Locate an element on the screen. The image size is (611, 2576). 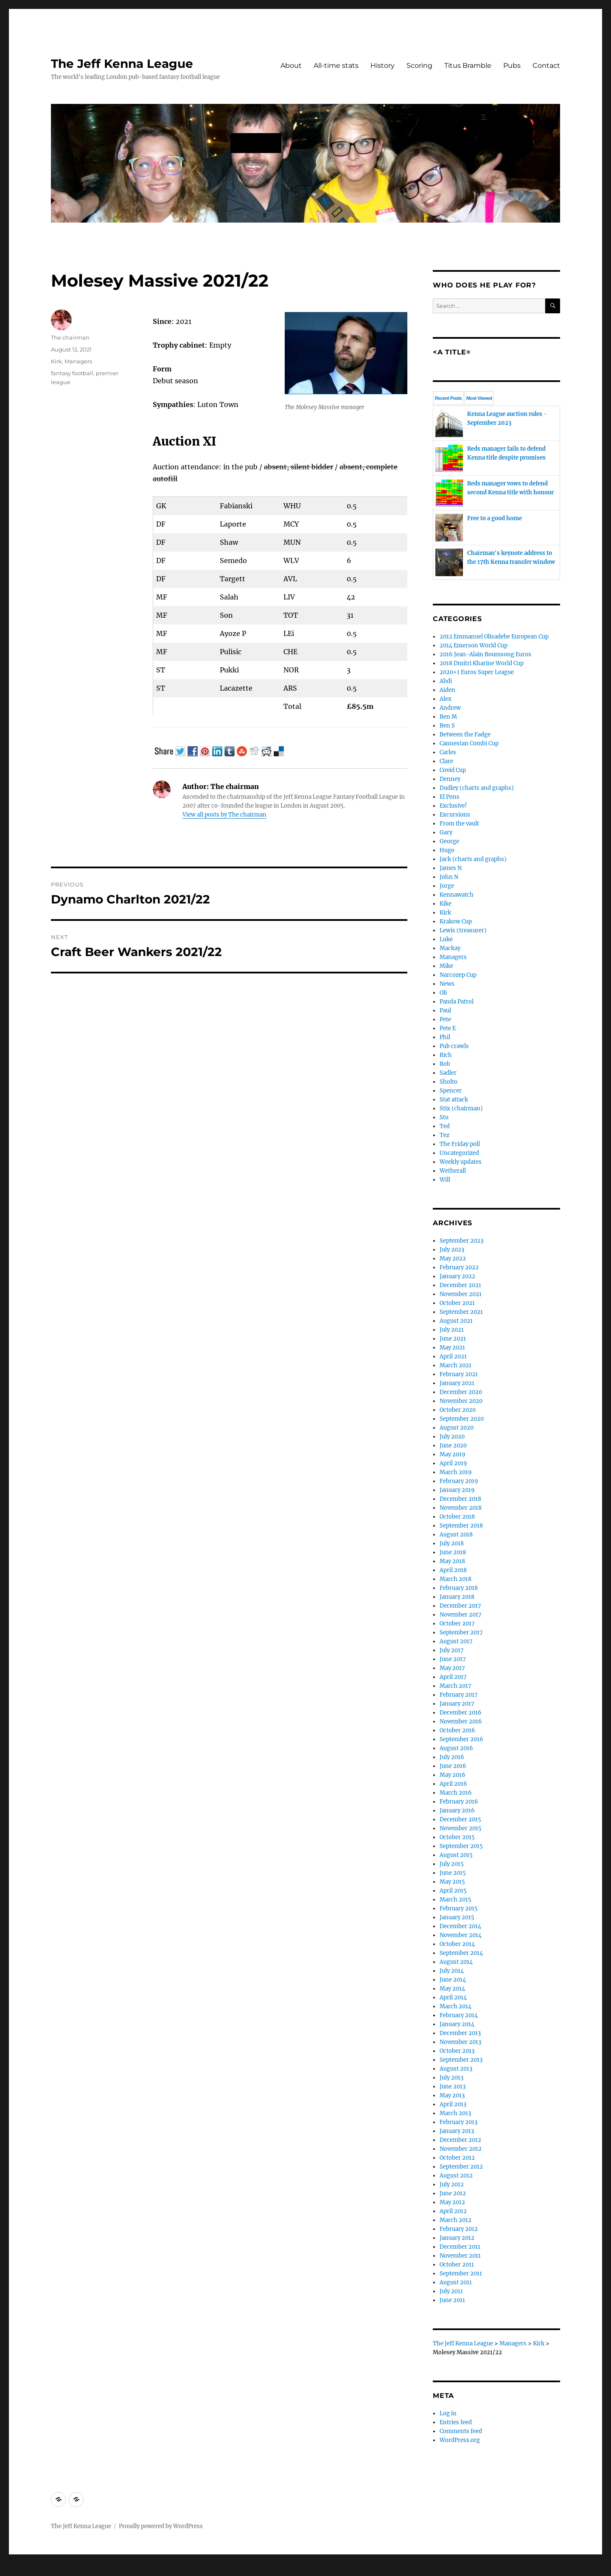
July 2014 is located at coordinates (452, 1970).